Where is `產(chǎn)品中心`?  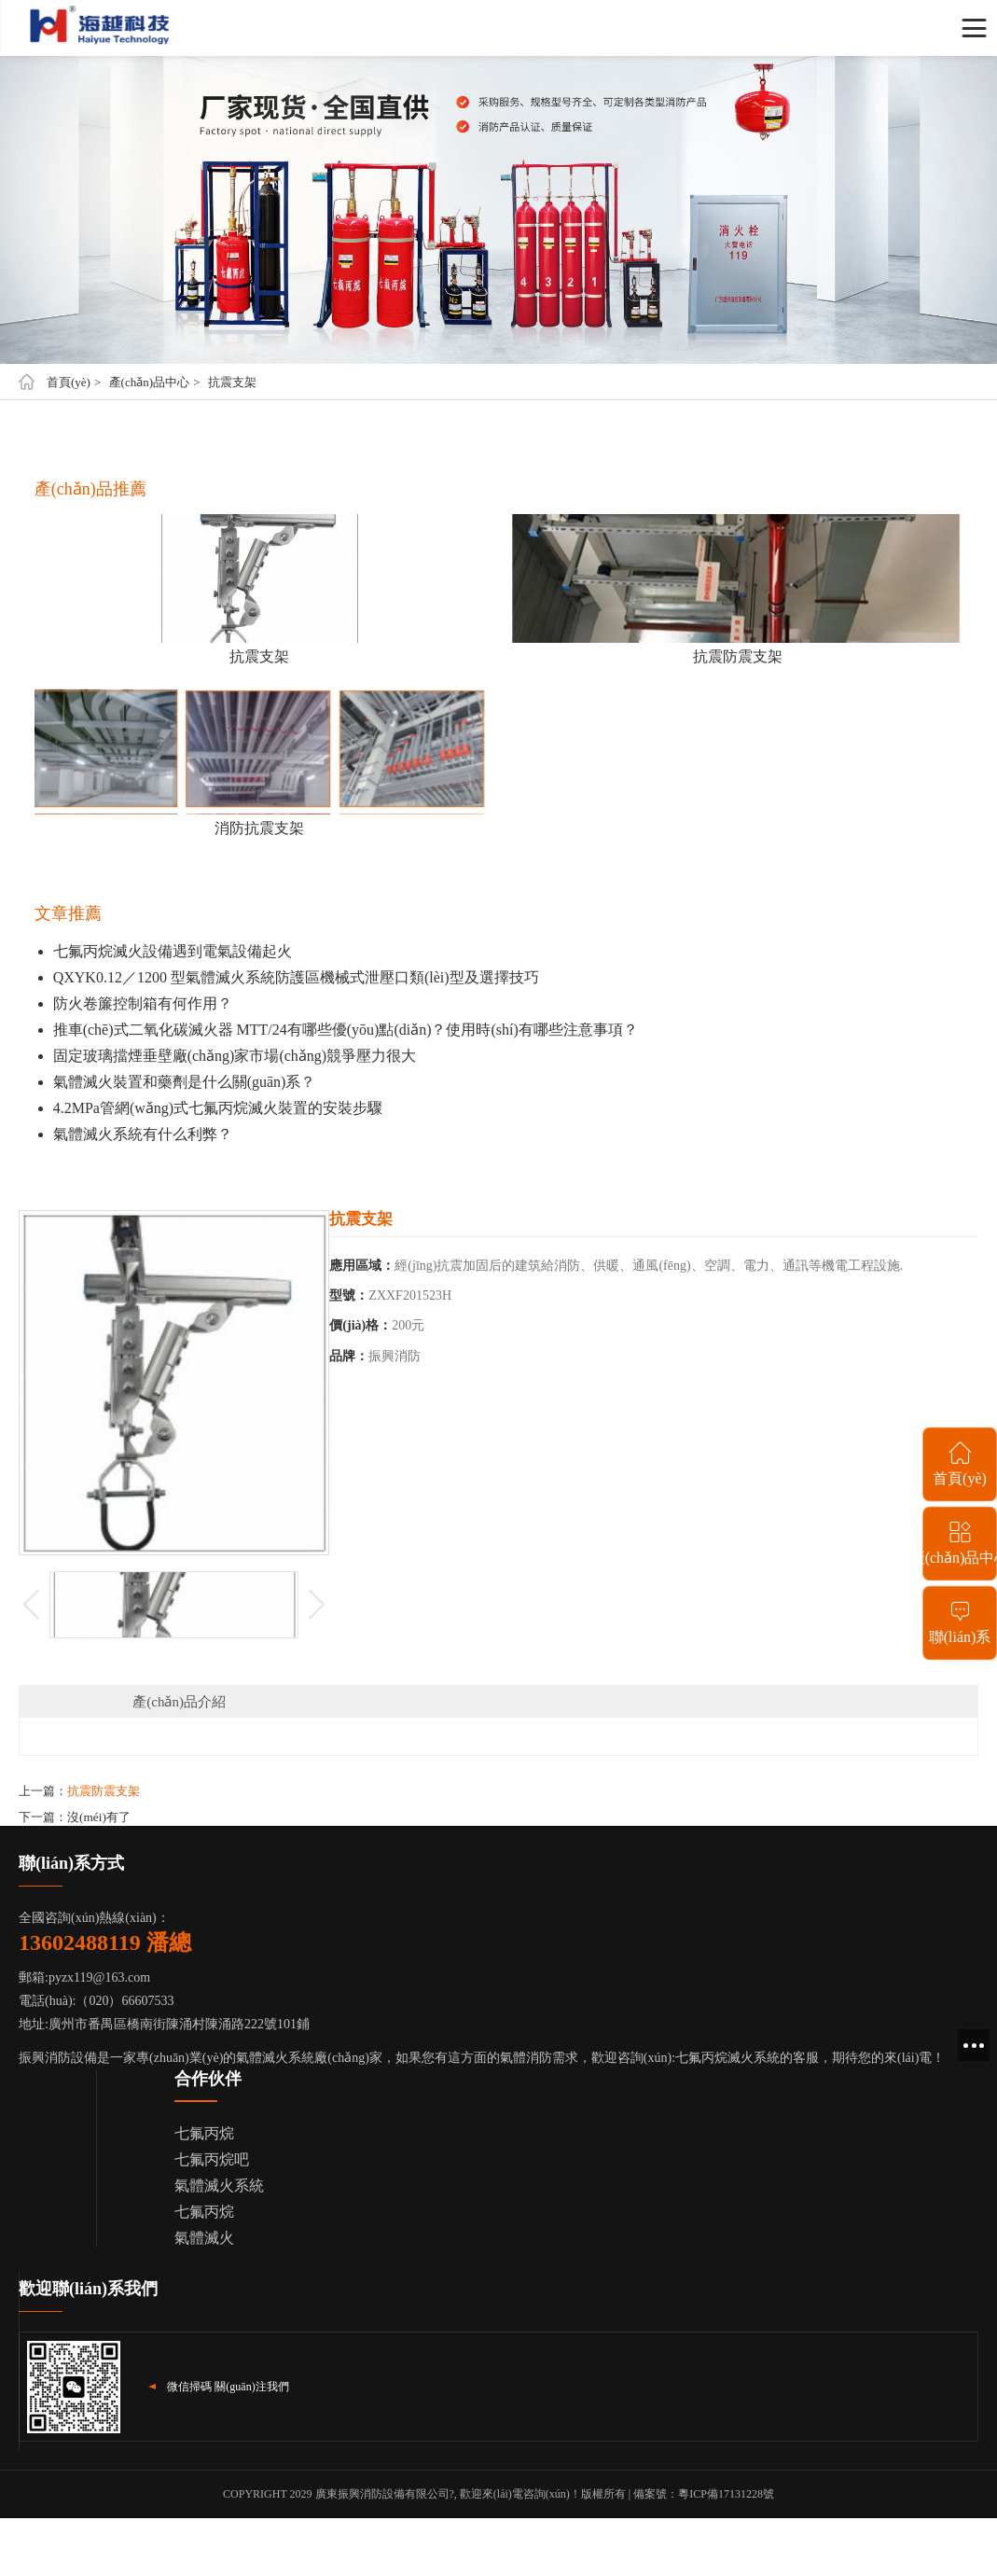
產(chǎn)品中心 is located at coordinates (149, 382).